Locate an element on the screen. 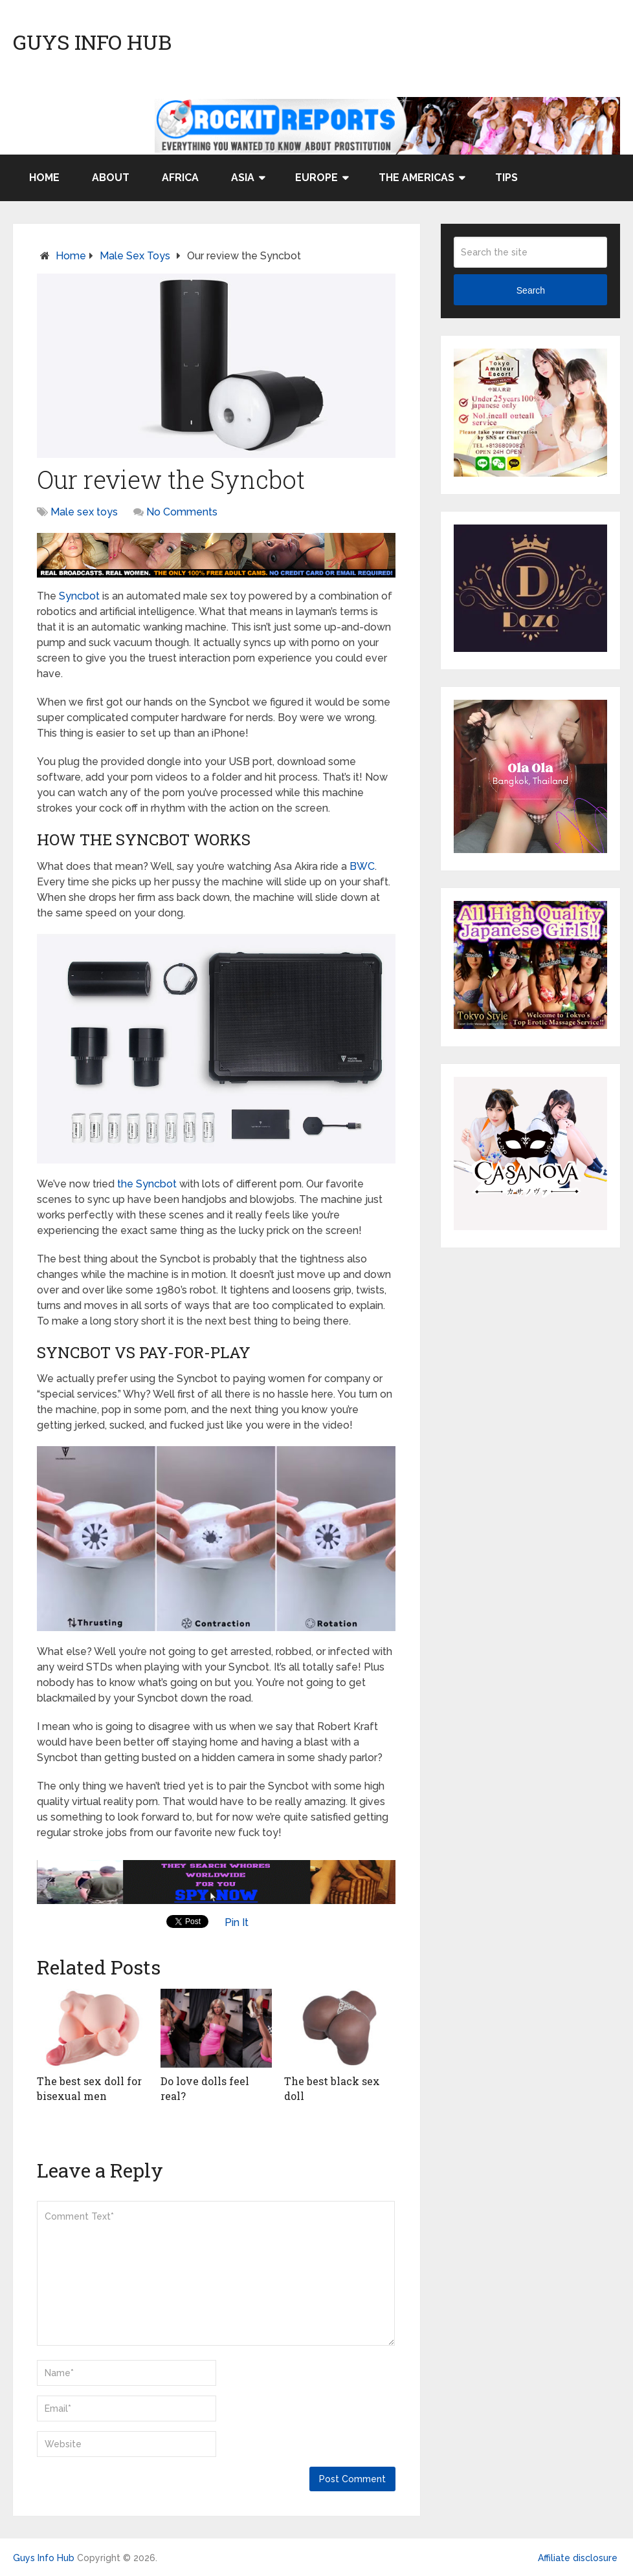 This screenshot has height=2576, width=633. Guys Info Hub is located at coordinates (92, 42).